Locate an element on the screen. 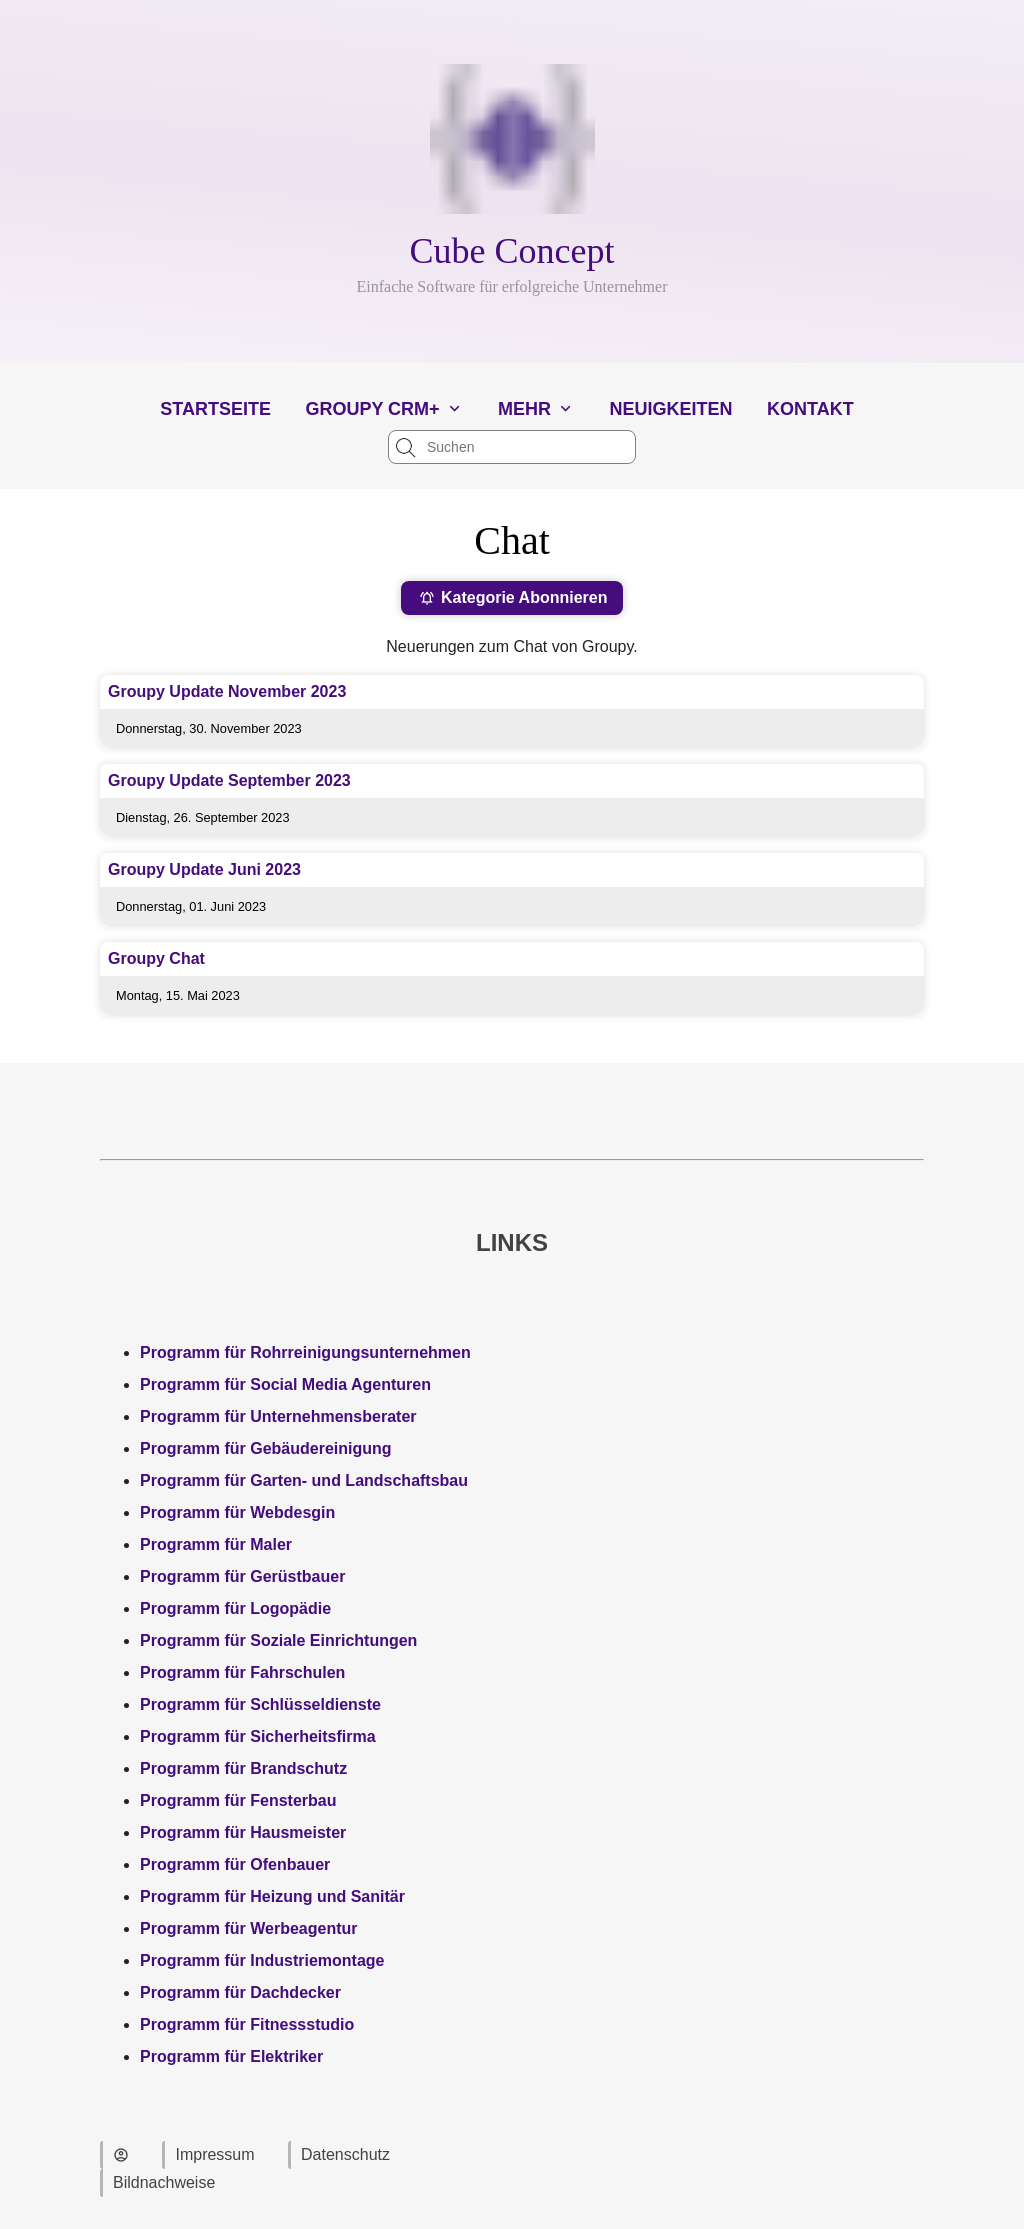 The width and height of the screenshot is (1024, 2229). Programm für Brandschutz is located at coordinates (243, 1768).